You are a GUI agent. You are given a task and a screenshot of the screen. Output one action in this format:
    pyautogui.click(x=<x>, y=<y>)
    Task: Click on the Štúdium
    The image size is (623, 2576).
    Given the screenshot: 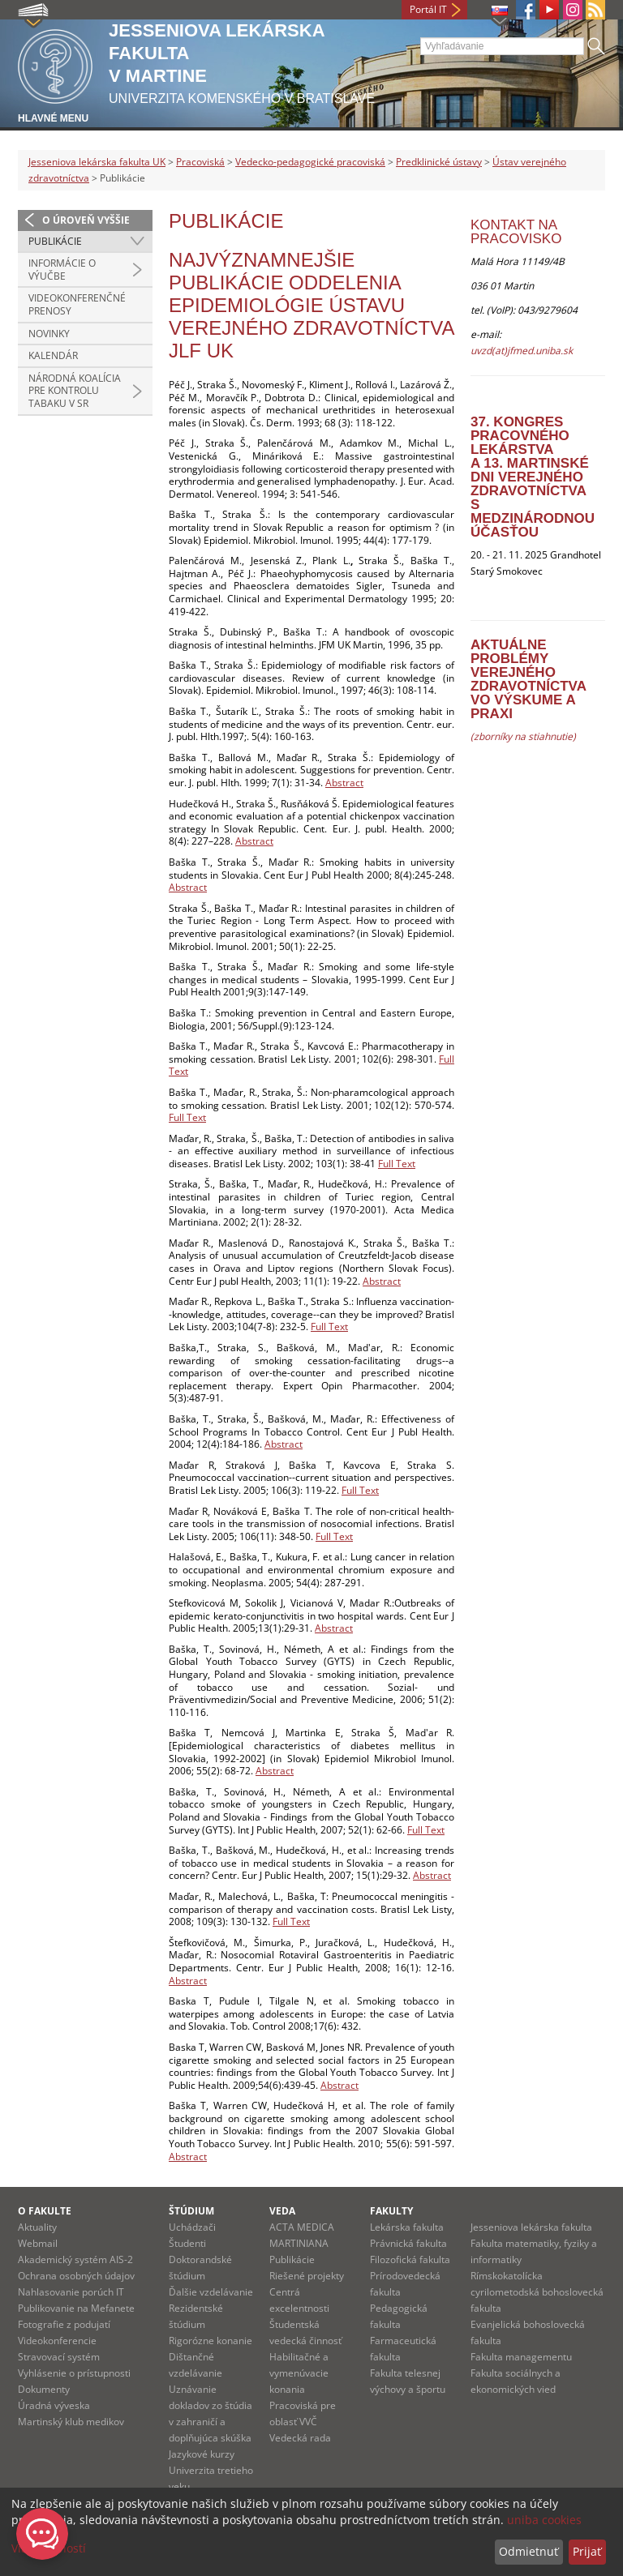 What is the action you would take?
    pyautogui.click(x=191, y=2211)
    